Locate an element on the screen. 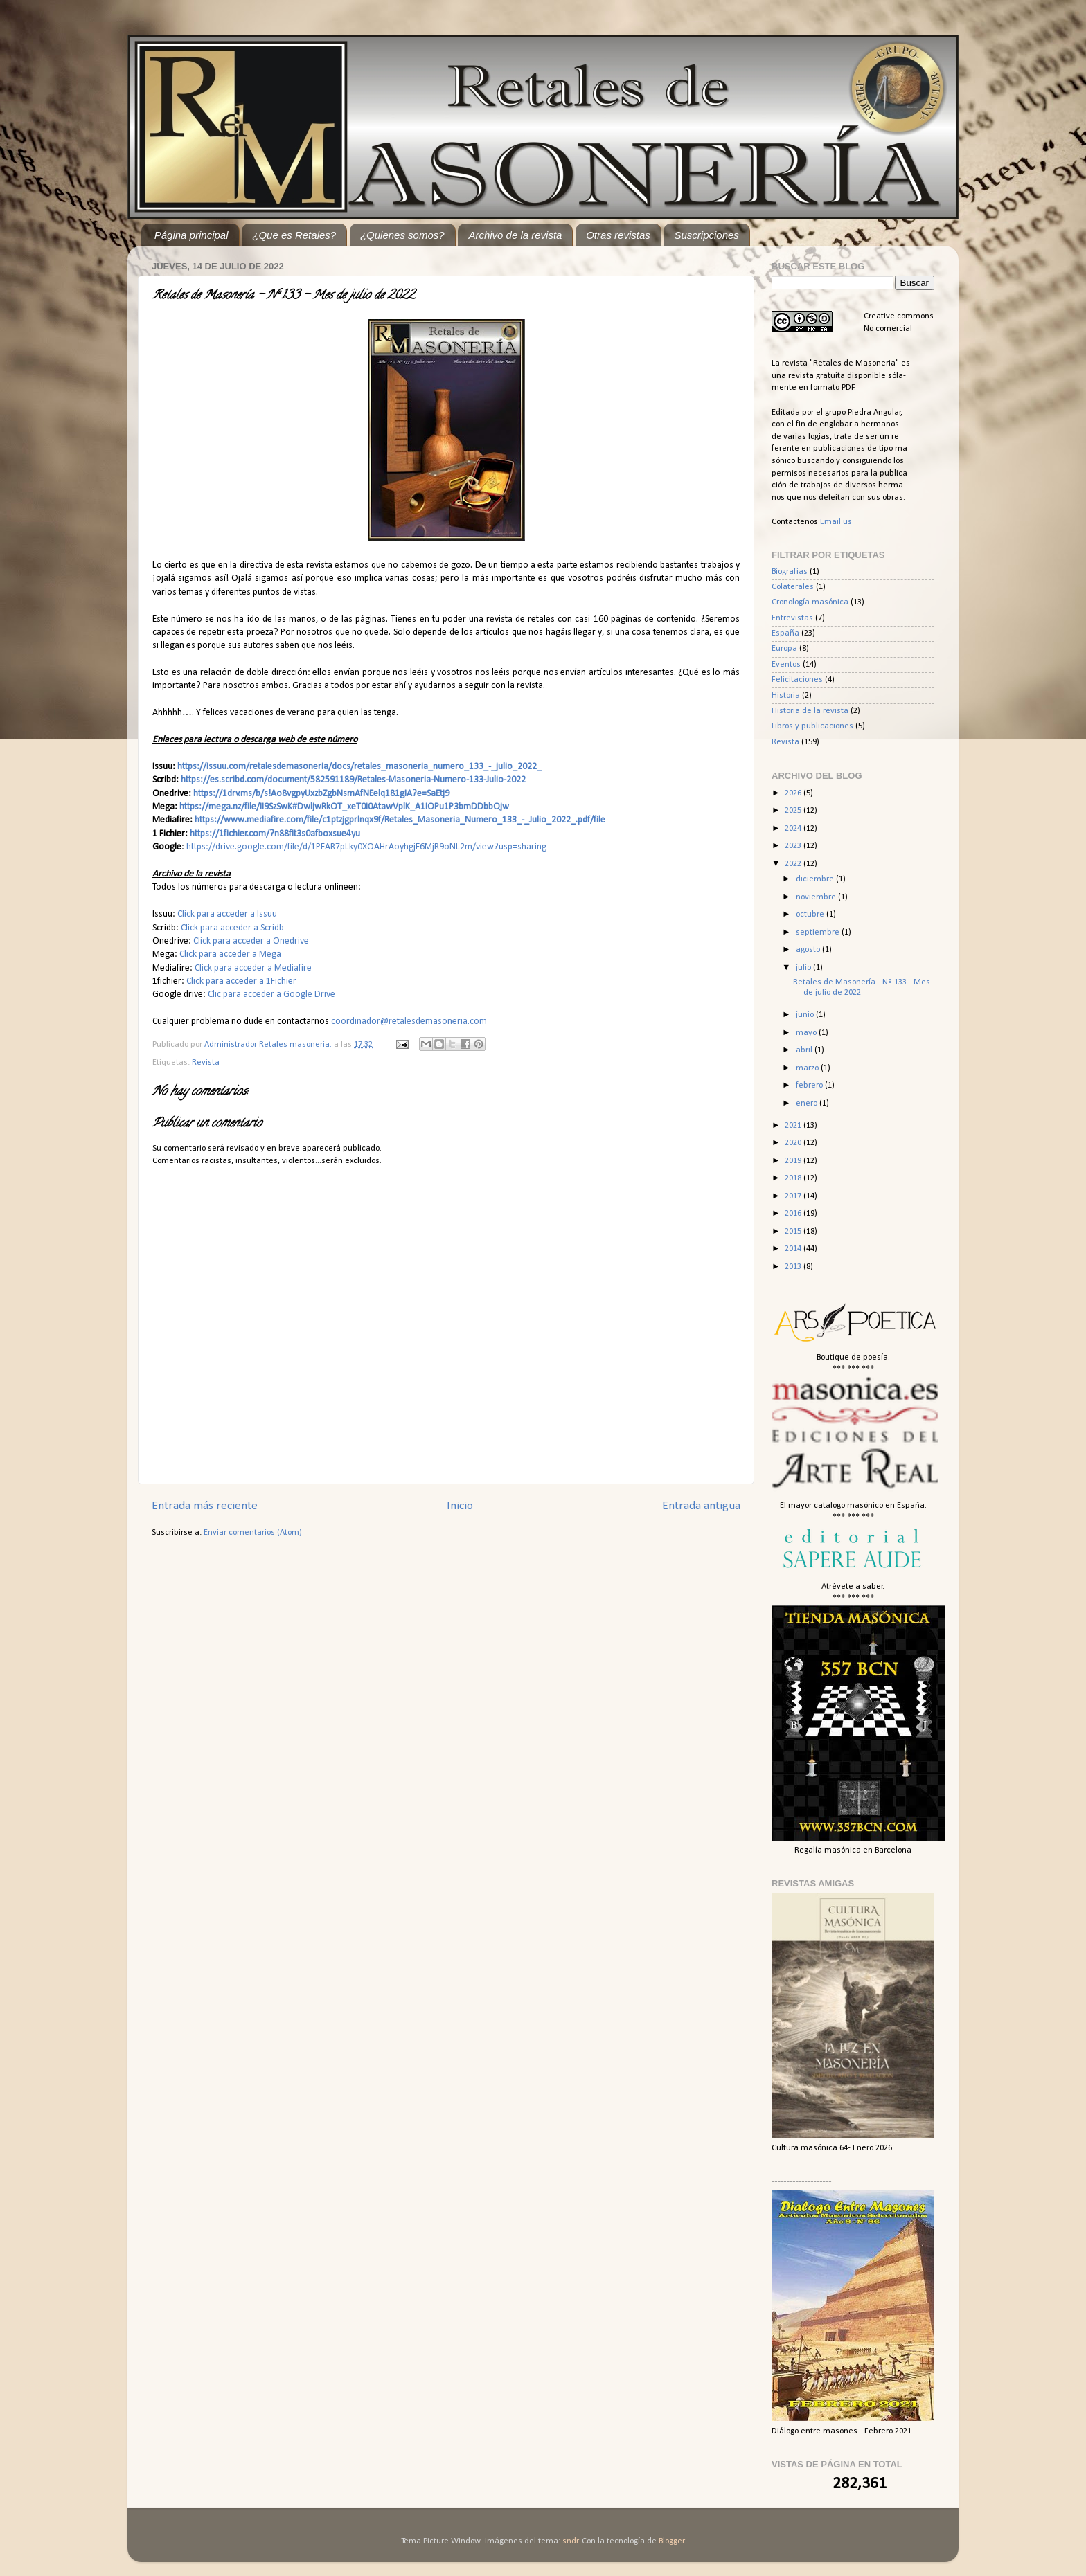 This screenshot has height=2576, width=1086. Revista is located at coordinates (206, 1063).